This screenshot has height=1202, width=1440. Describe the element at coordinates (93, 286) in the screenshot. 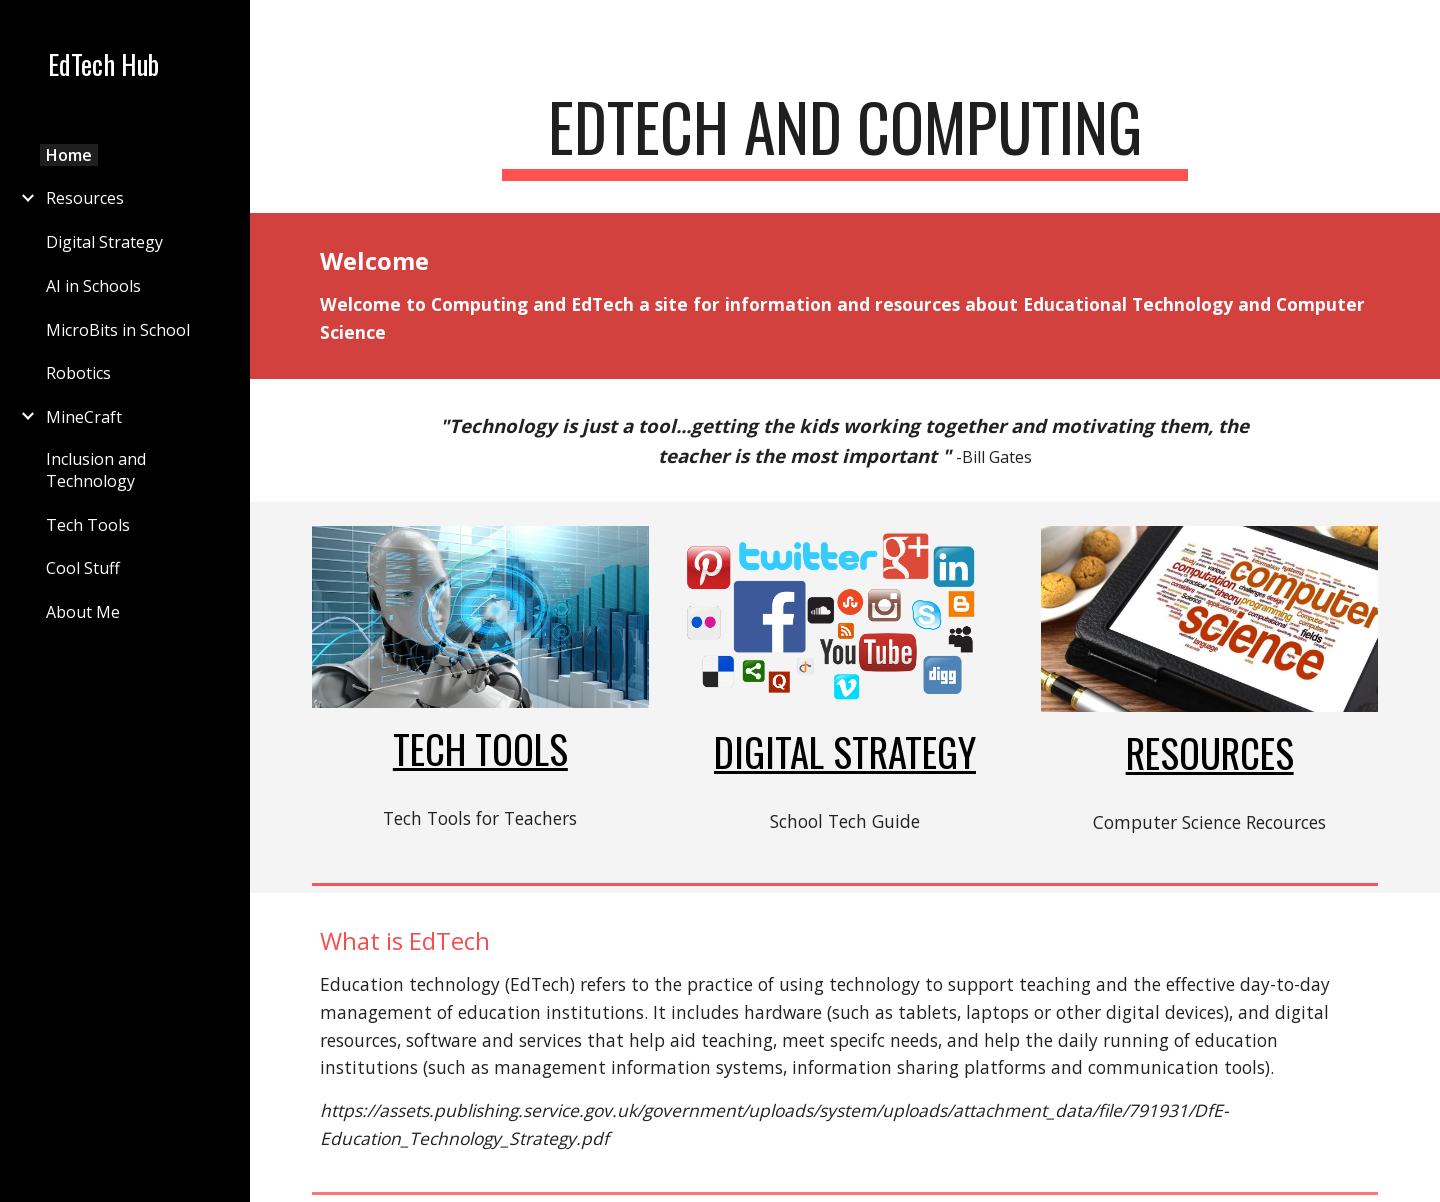

I see `AI in Schools [link]` at that location.